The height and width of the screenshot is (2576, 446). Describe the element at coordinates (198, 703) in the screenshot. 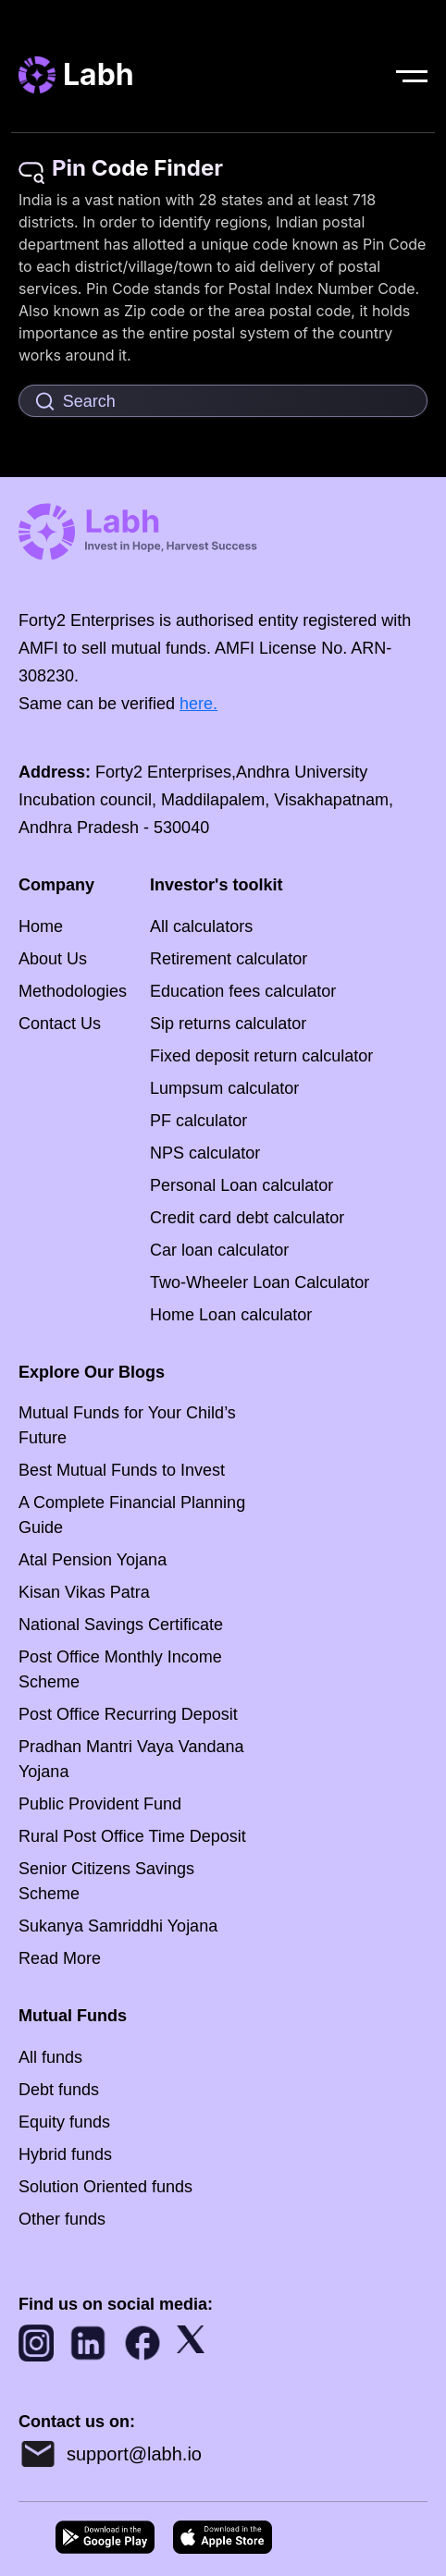

I see `here.` at that location.